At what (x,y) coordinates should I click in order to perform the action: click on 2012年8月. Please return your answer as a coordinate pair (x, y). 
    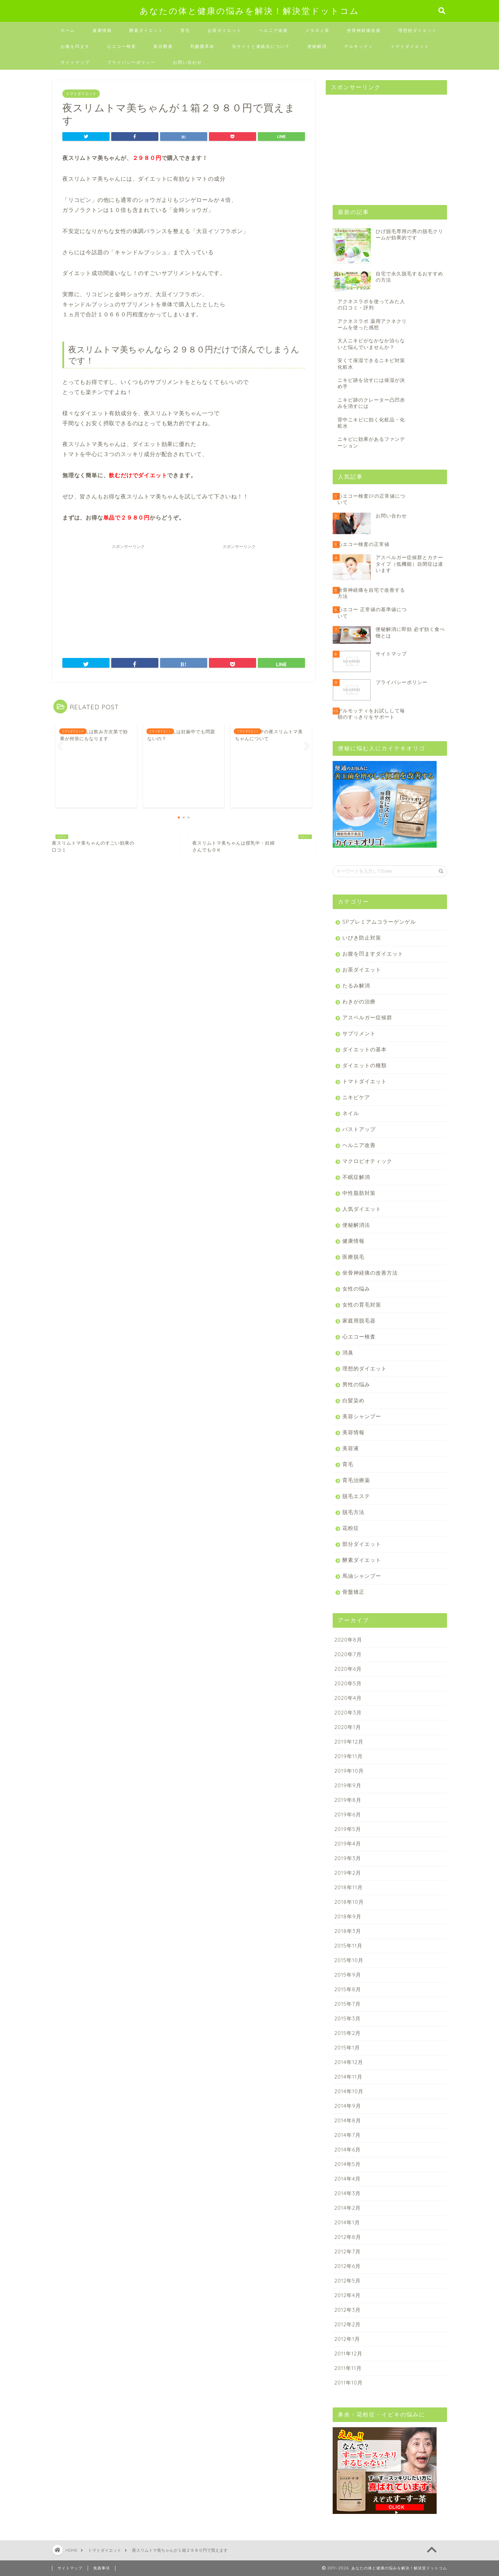
    Looking at the image, I should click on (347, 2237).